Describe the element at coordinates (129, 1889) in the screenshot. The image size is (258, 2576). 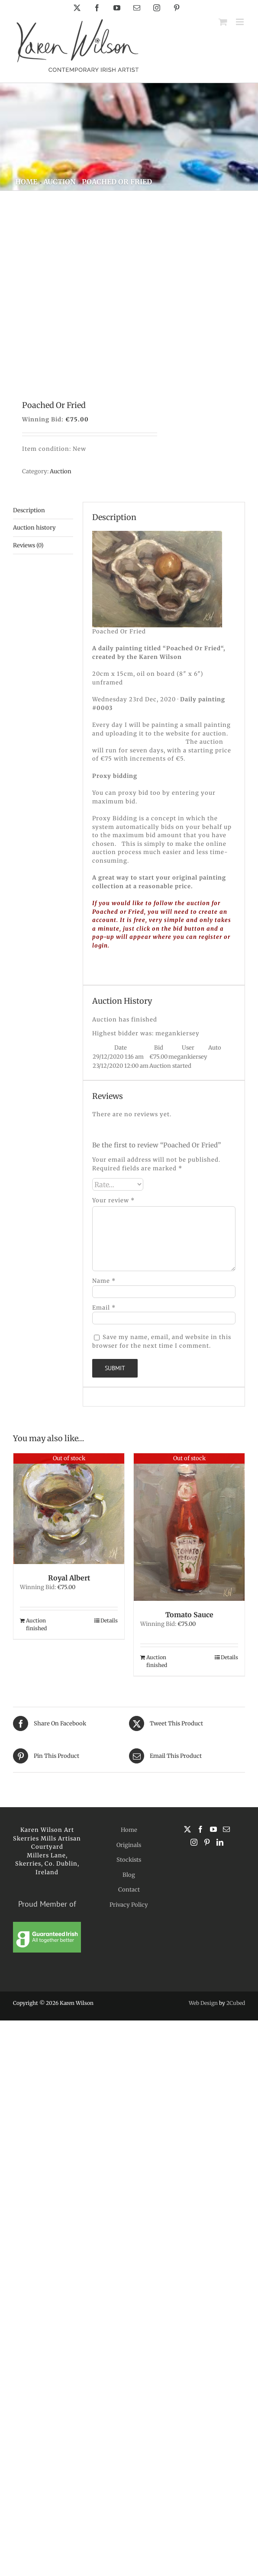
I see `Contact` at that location.